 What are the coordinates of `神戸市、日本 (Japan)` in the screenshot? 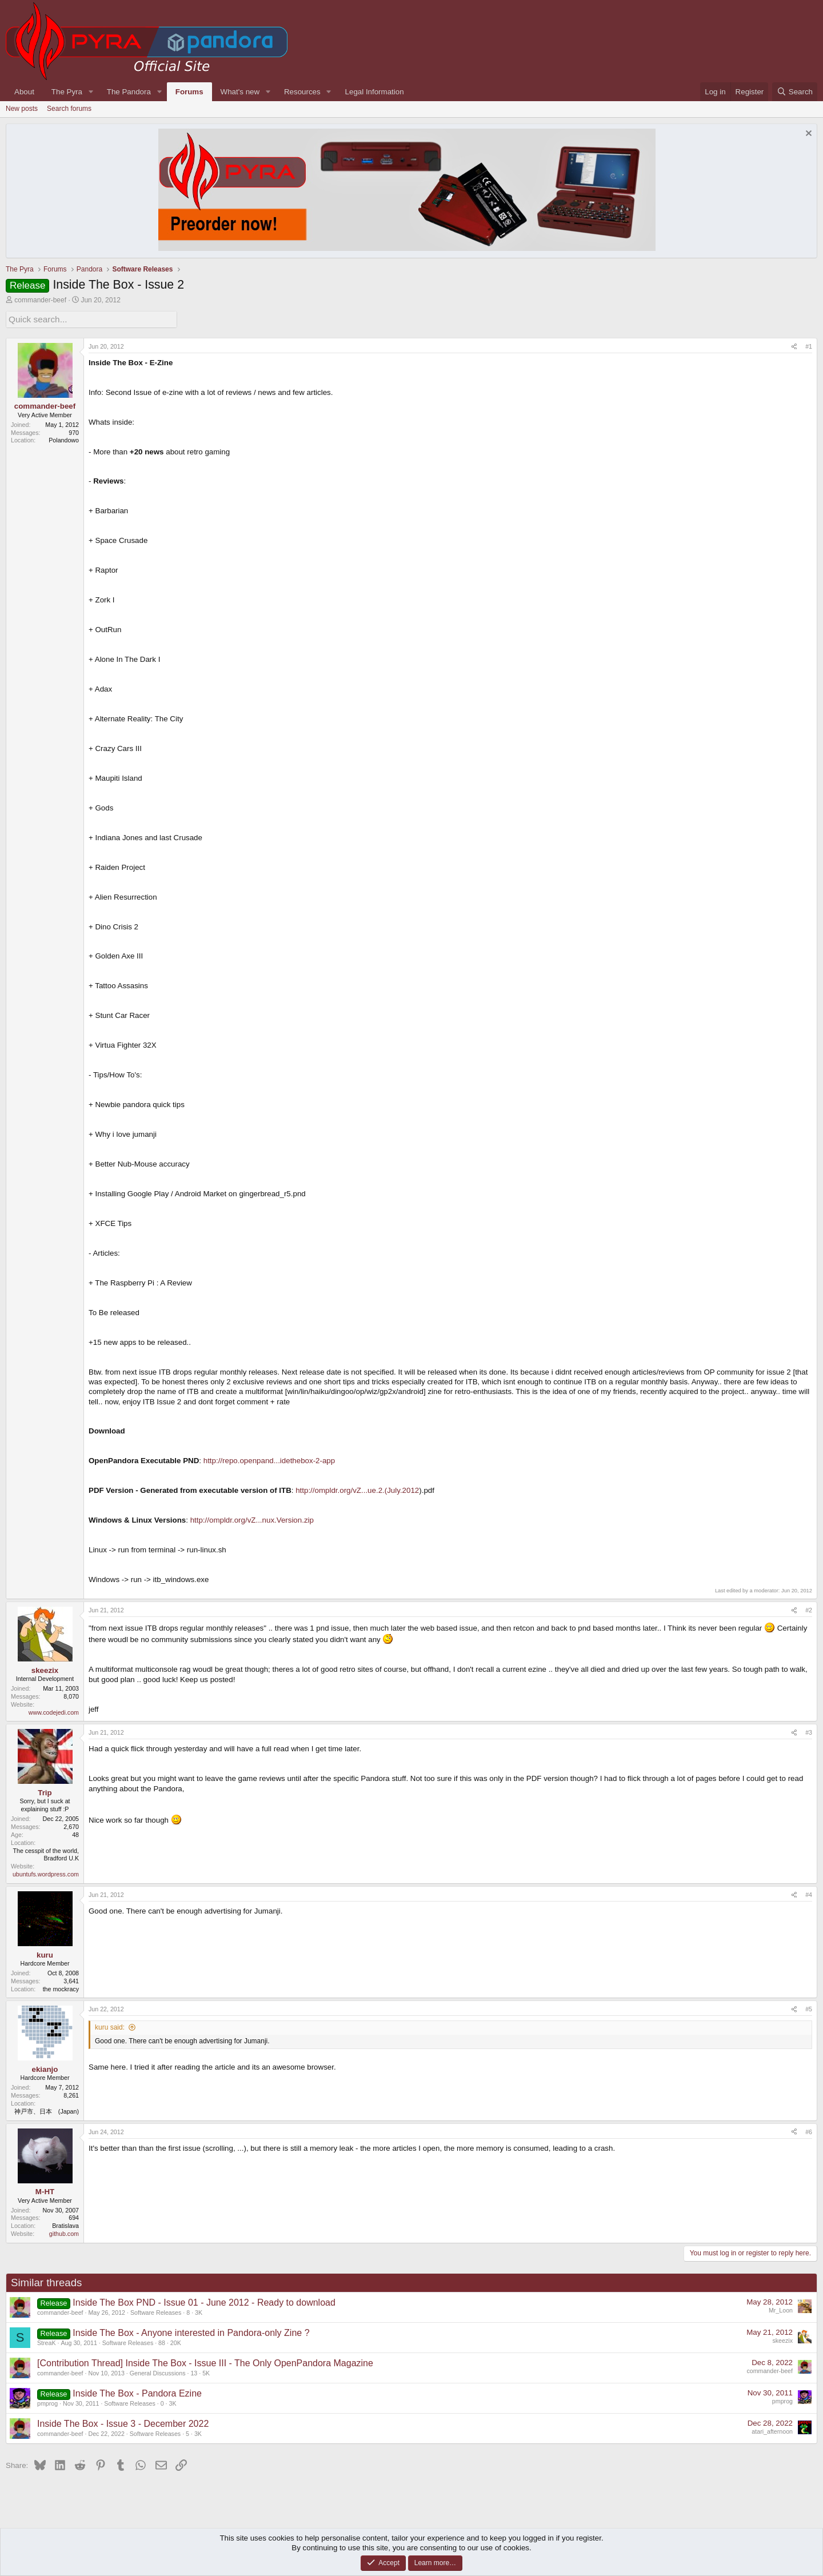 It's located at (46, 2109).